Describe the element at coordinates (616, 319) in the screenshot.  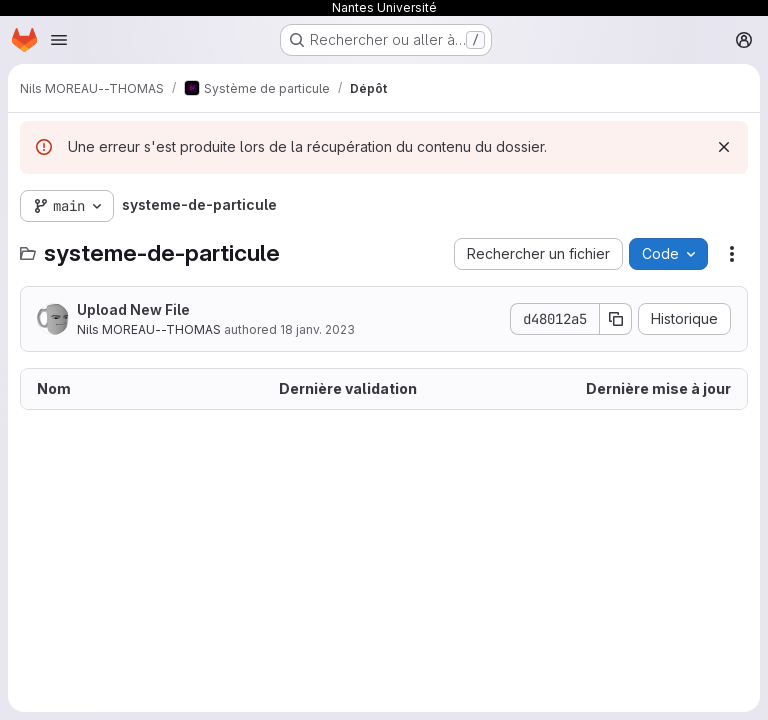
I see `[Copier le SHA de la validation]` at that location.